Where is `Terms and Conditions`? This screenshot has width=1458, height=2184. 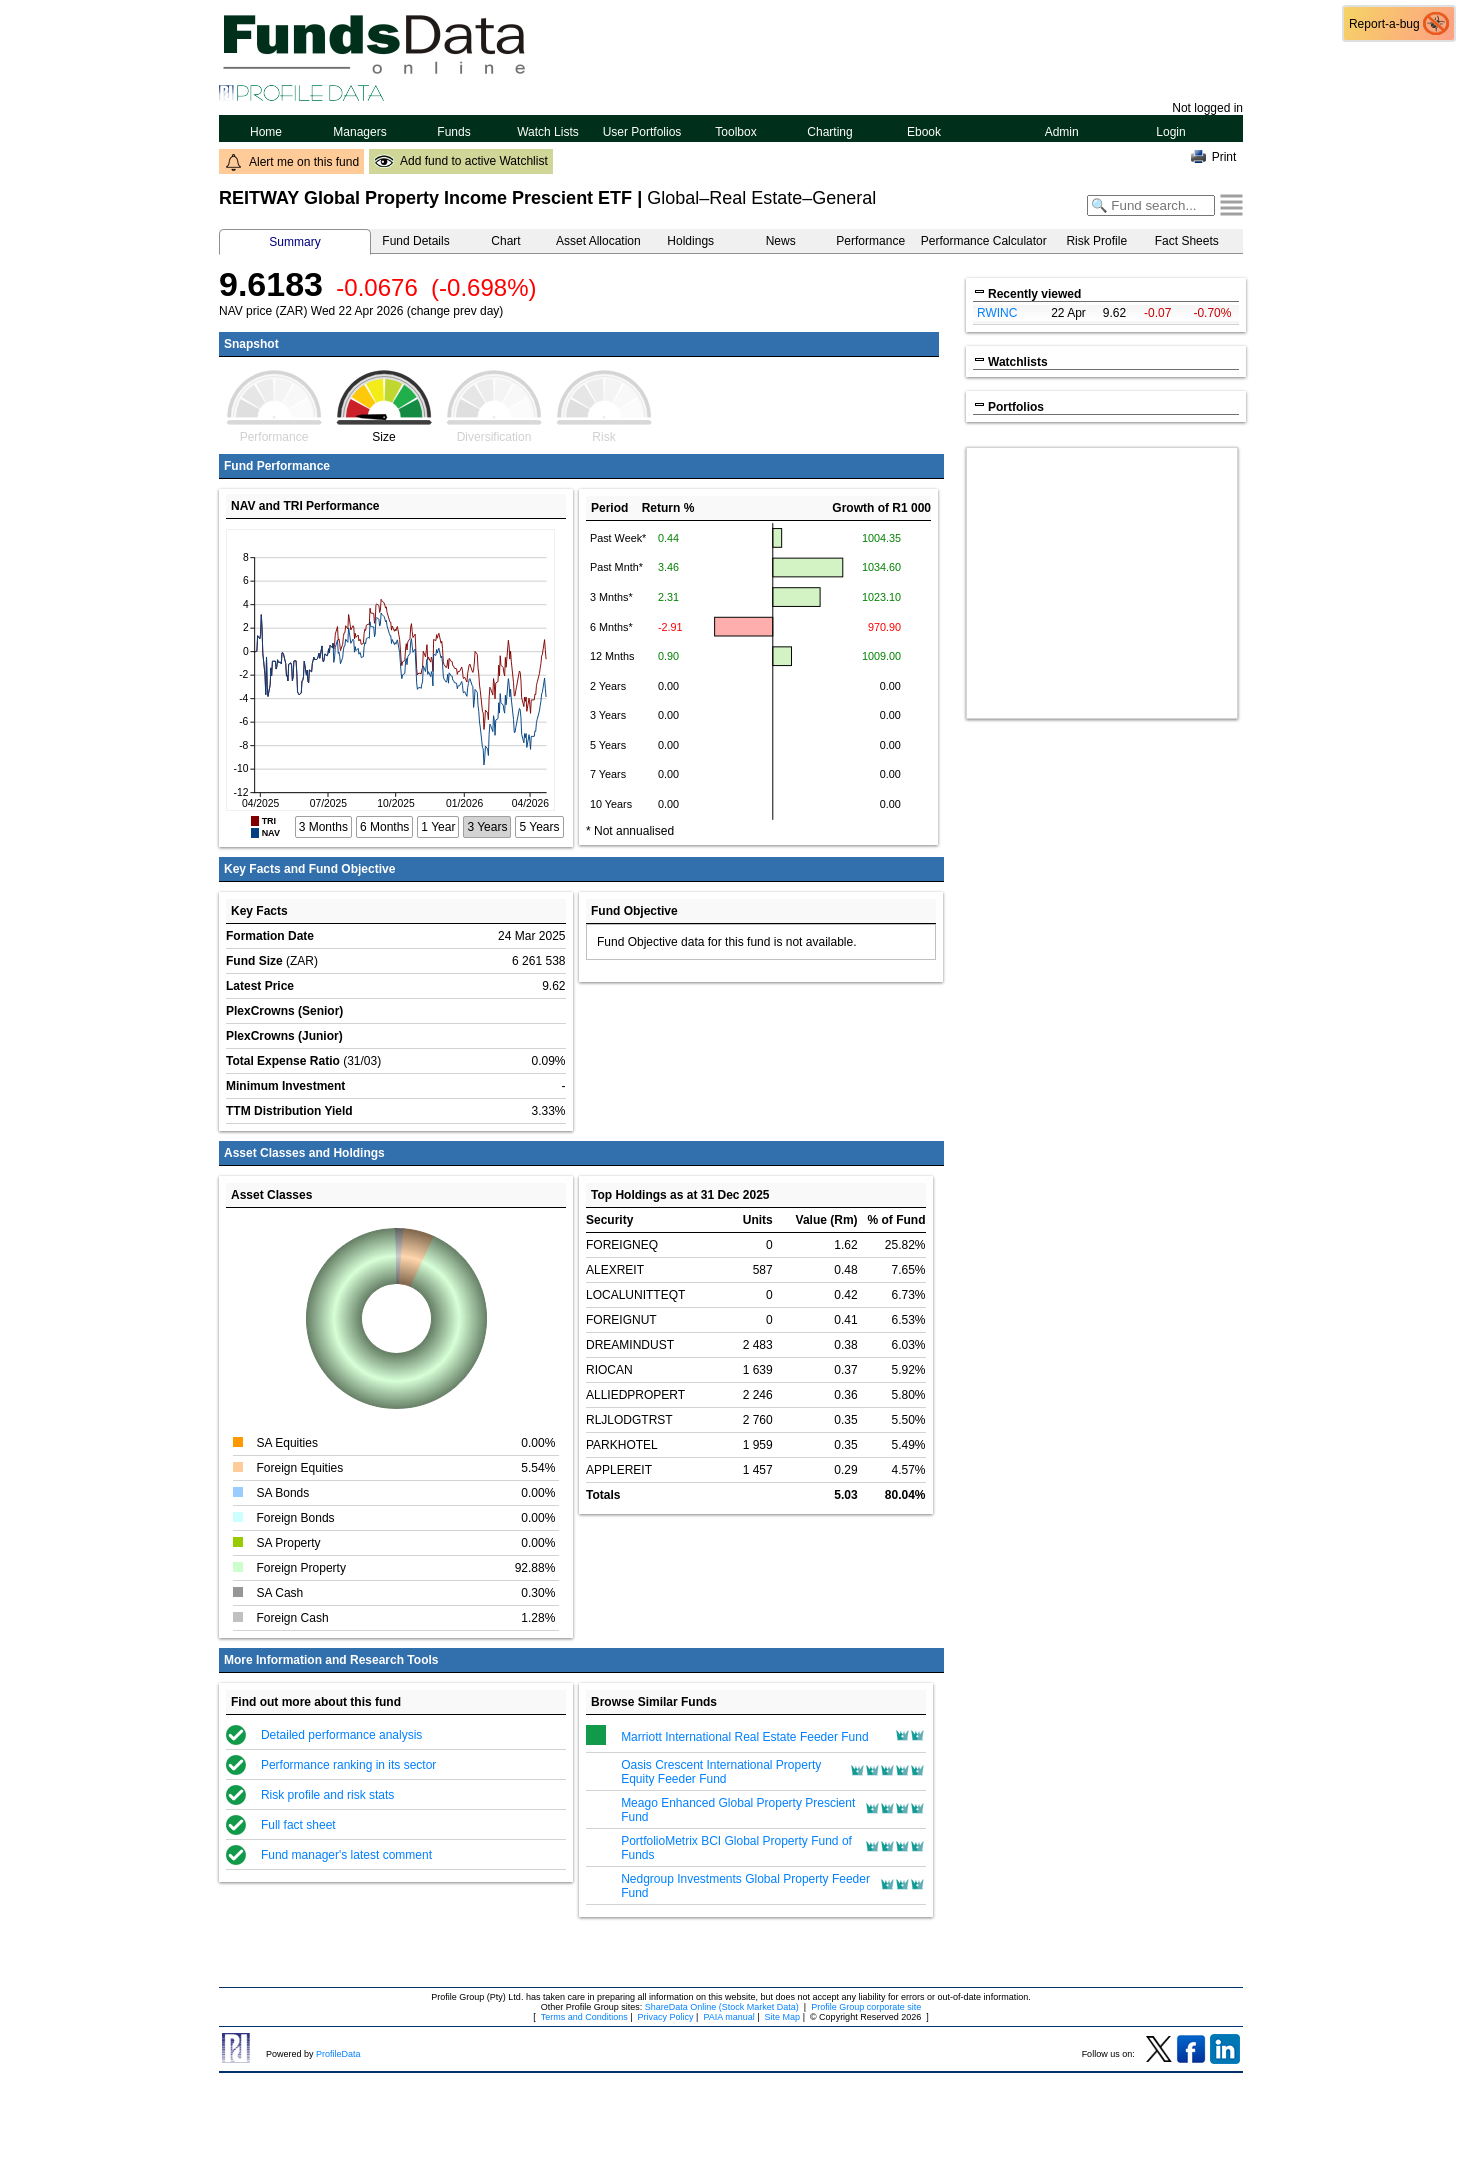
Terms and Conditions is located at coordinates (584, 2017).